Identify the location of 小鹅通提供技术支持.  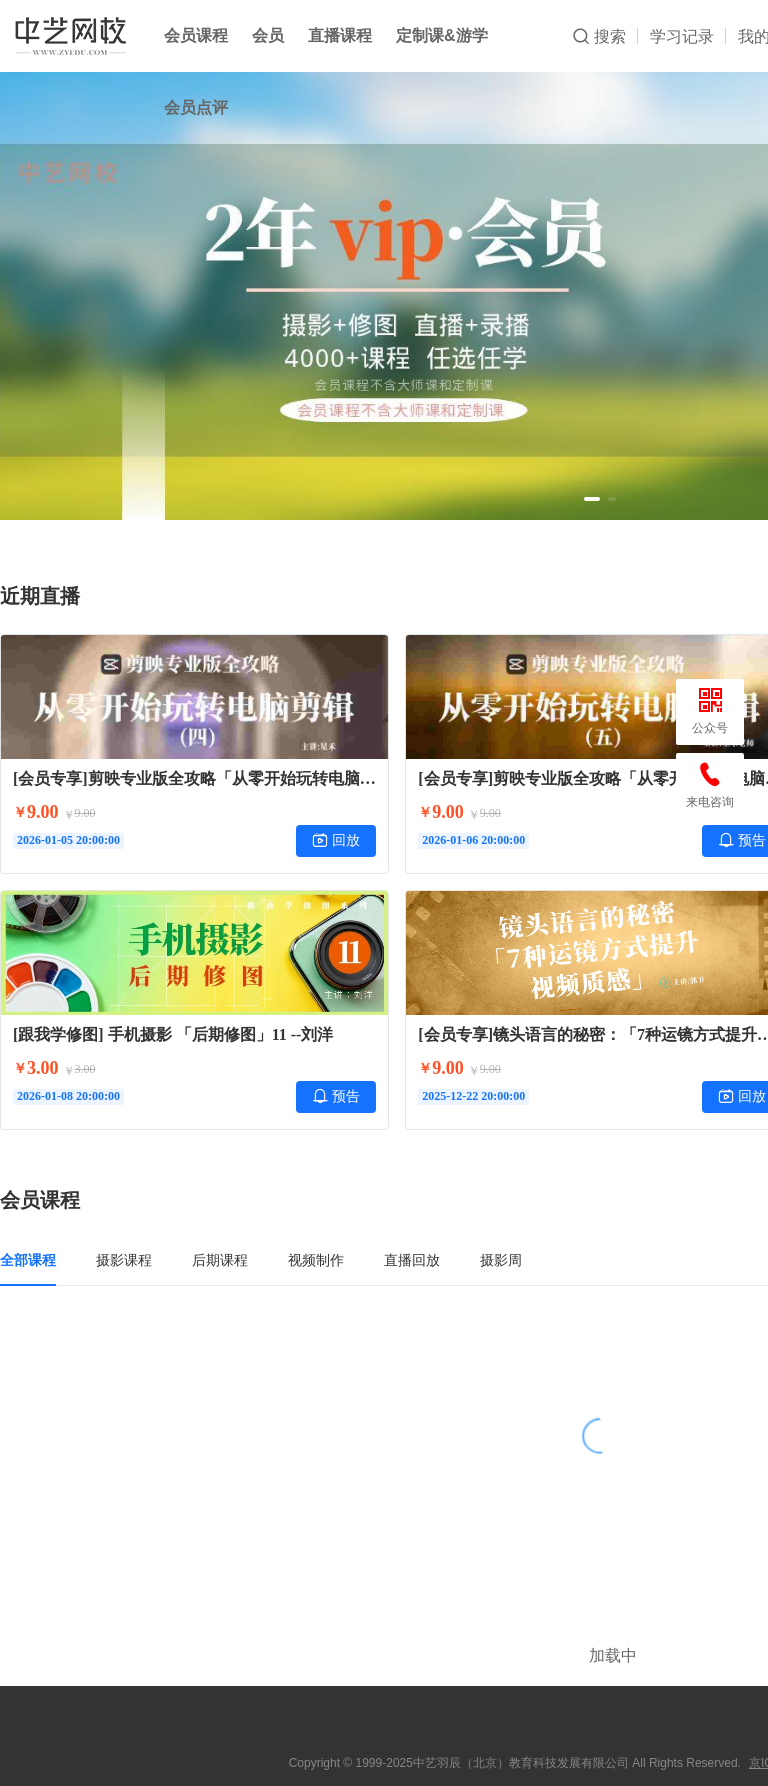
(600, 1759).